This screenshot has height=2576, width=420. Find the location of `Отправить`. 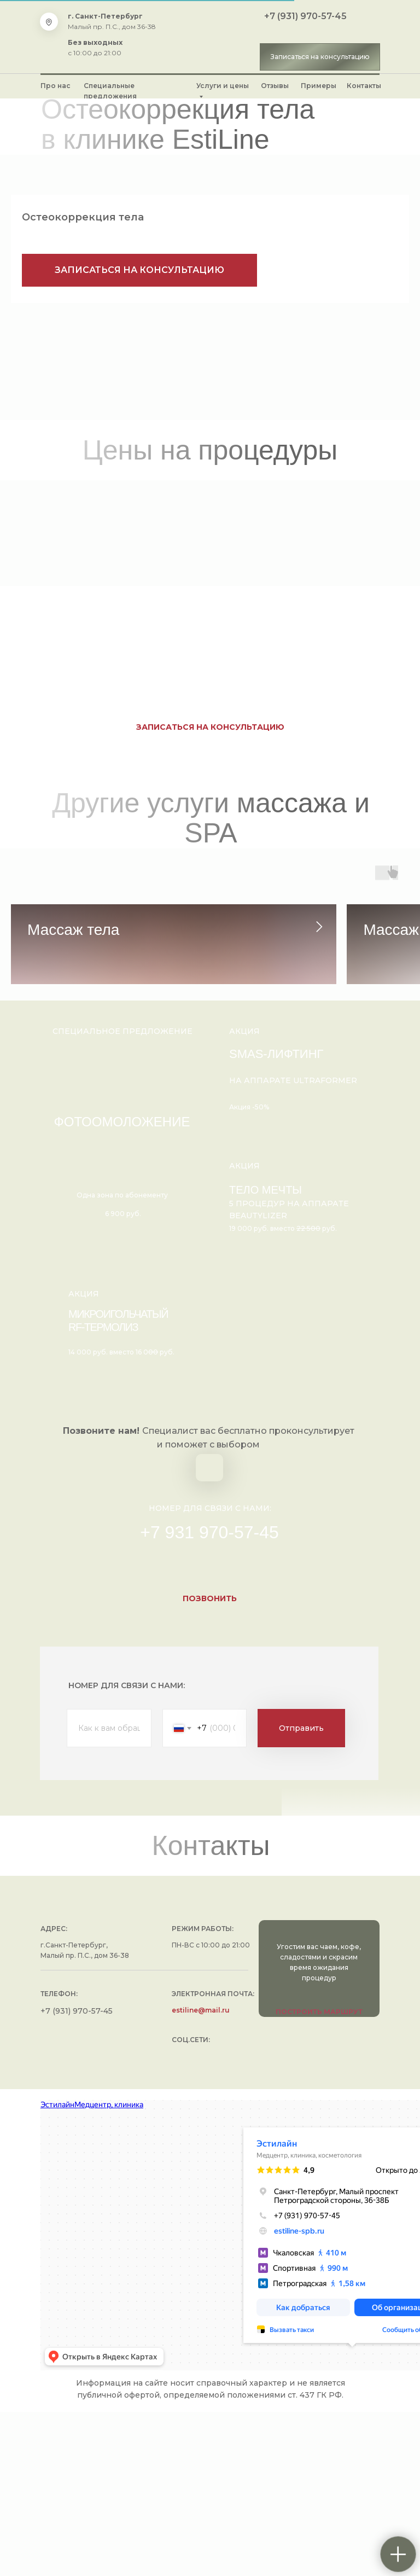

Отправить is located at coordinates (301, 1892).